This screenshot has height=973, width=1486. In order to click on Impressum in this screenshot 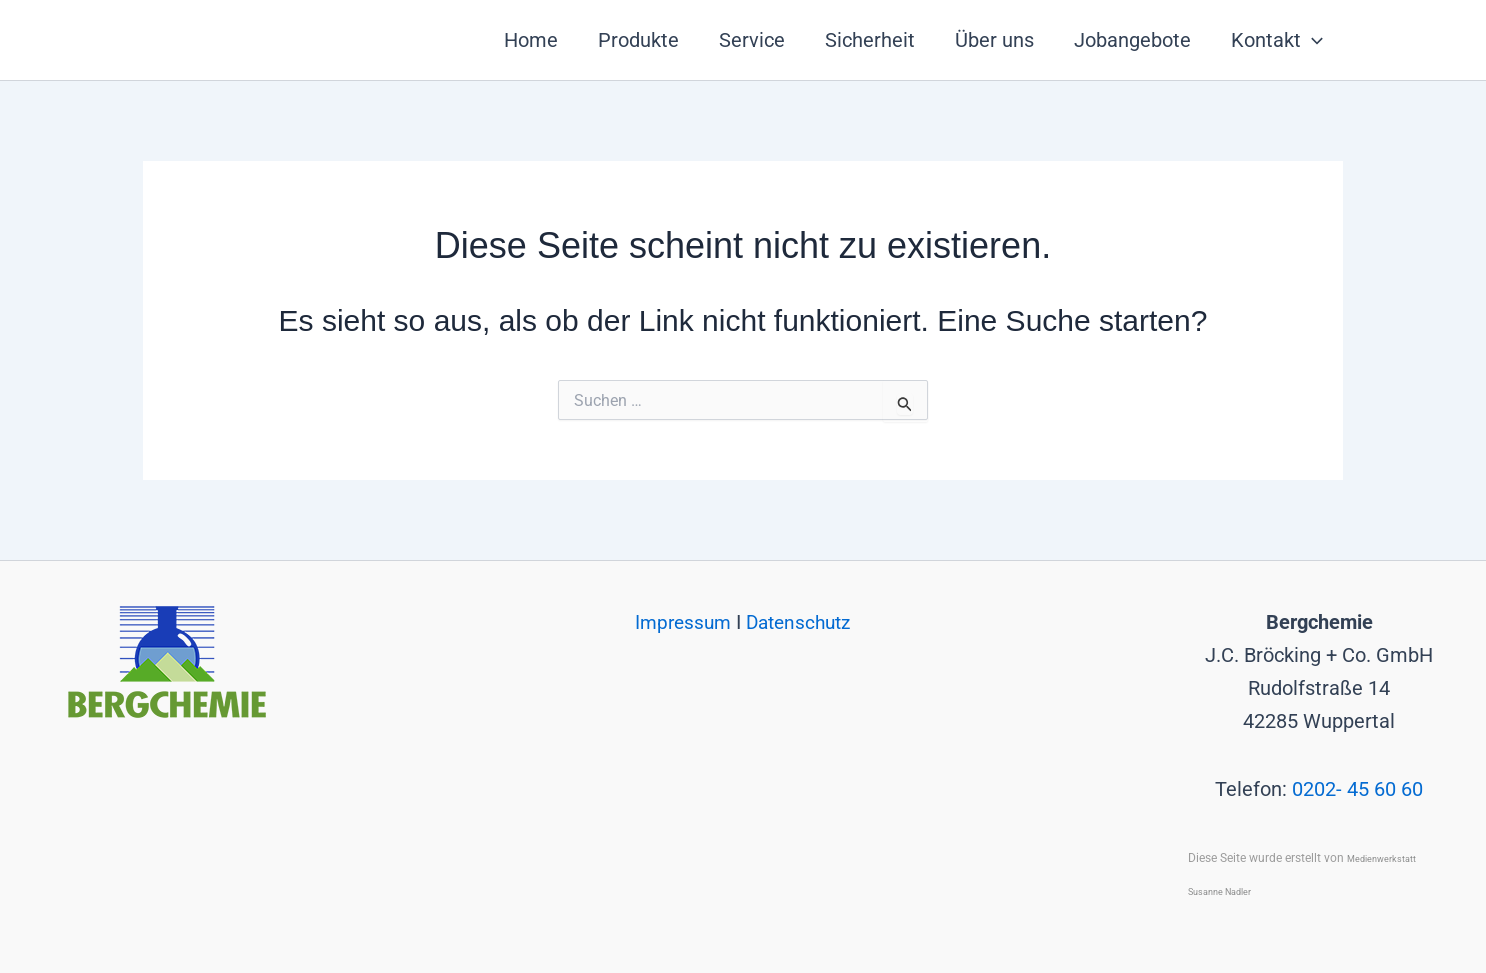, I will do `click(682, 622)`.